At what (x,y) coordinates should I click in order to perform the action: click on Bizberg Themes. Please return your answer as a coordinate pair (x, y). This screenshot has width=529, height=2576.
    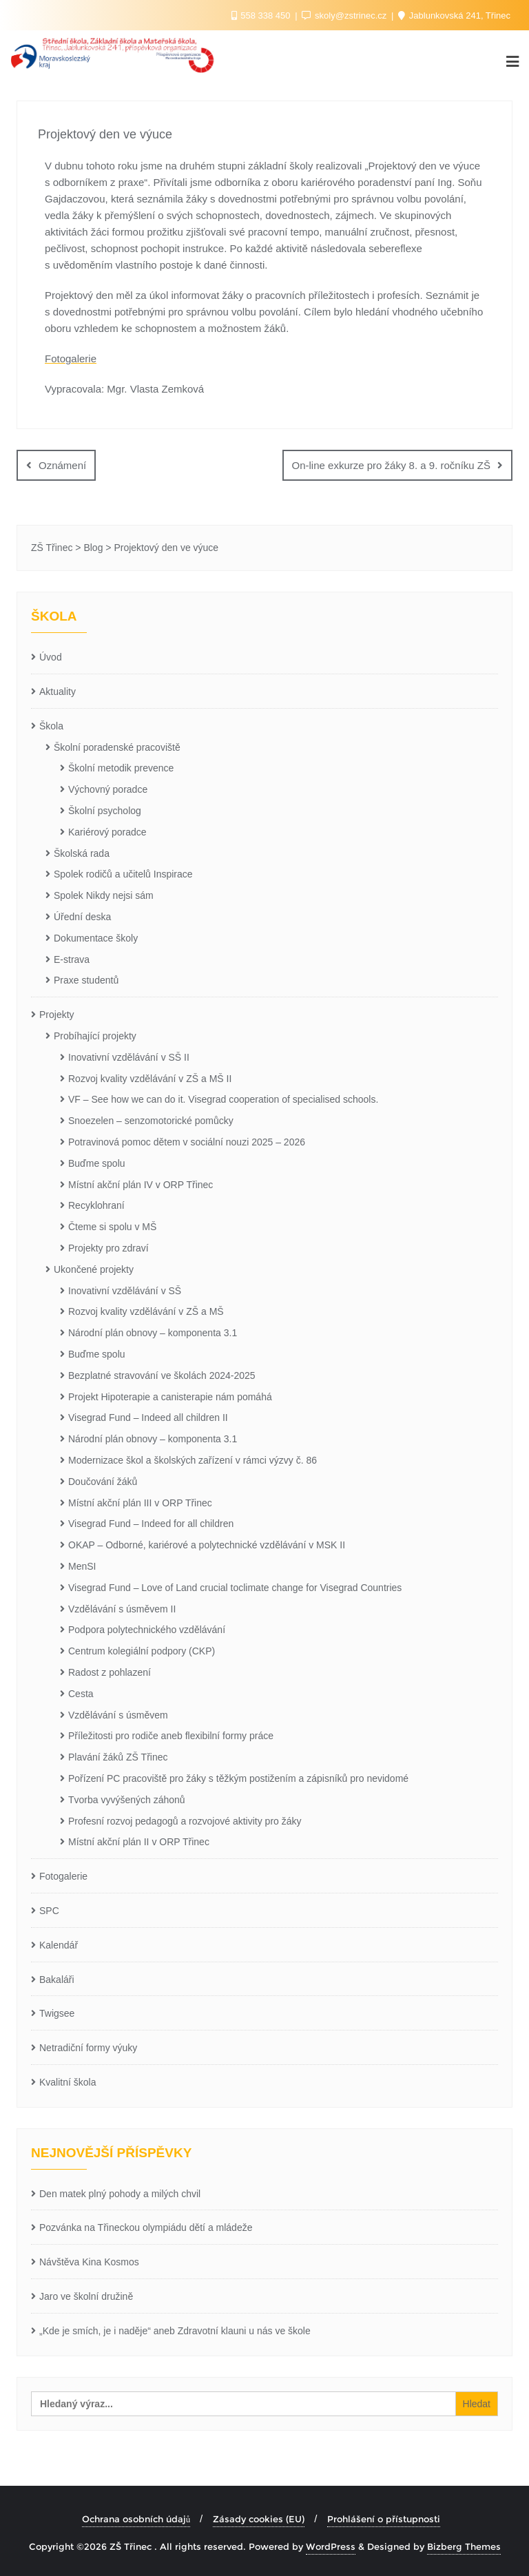
    Looking at the image, I should click on (464, 2545).